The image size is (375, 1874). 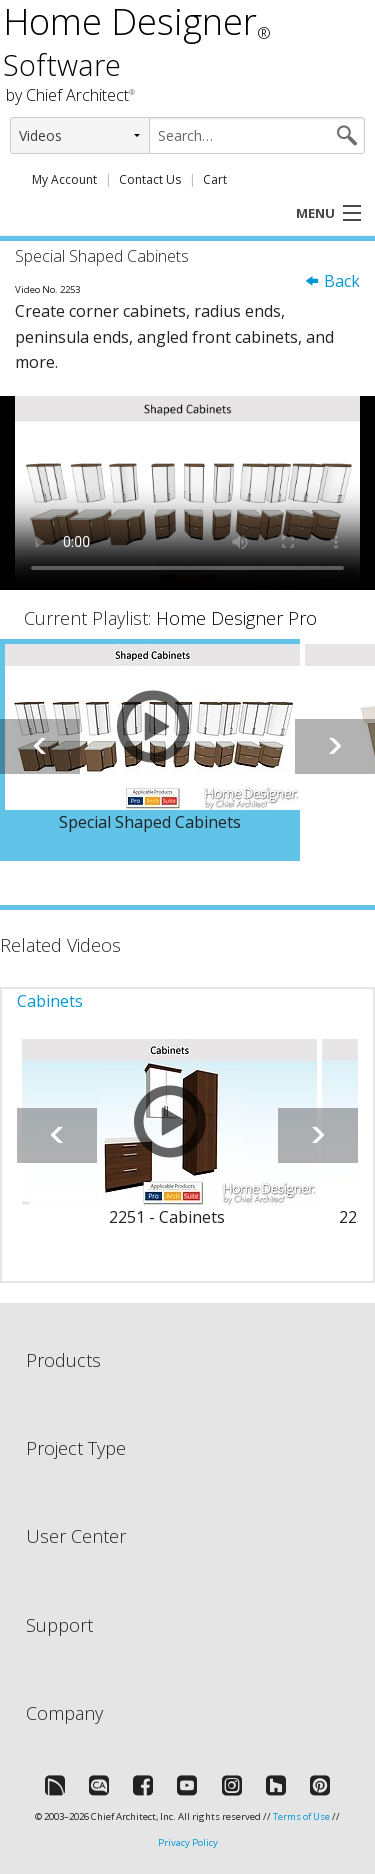 What do you see at coordinates (236, 618) in the screenshot?
I see `Home Designer Pro` at bounding box center [236, 618].